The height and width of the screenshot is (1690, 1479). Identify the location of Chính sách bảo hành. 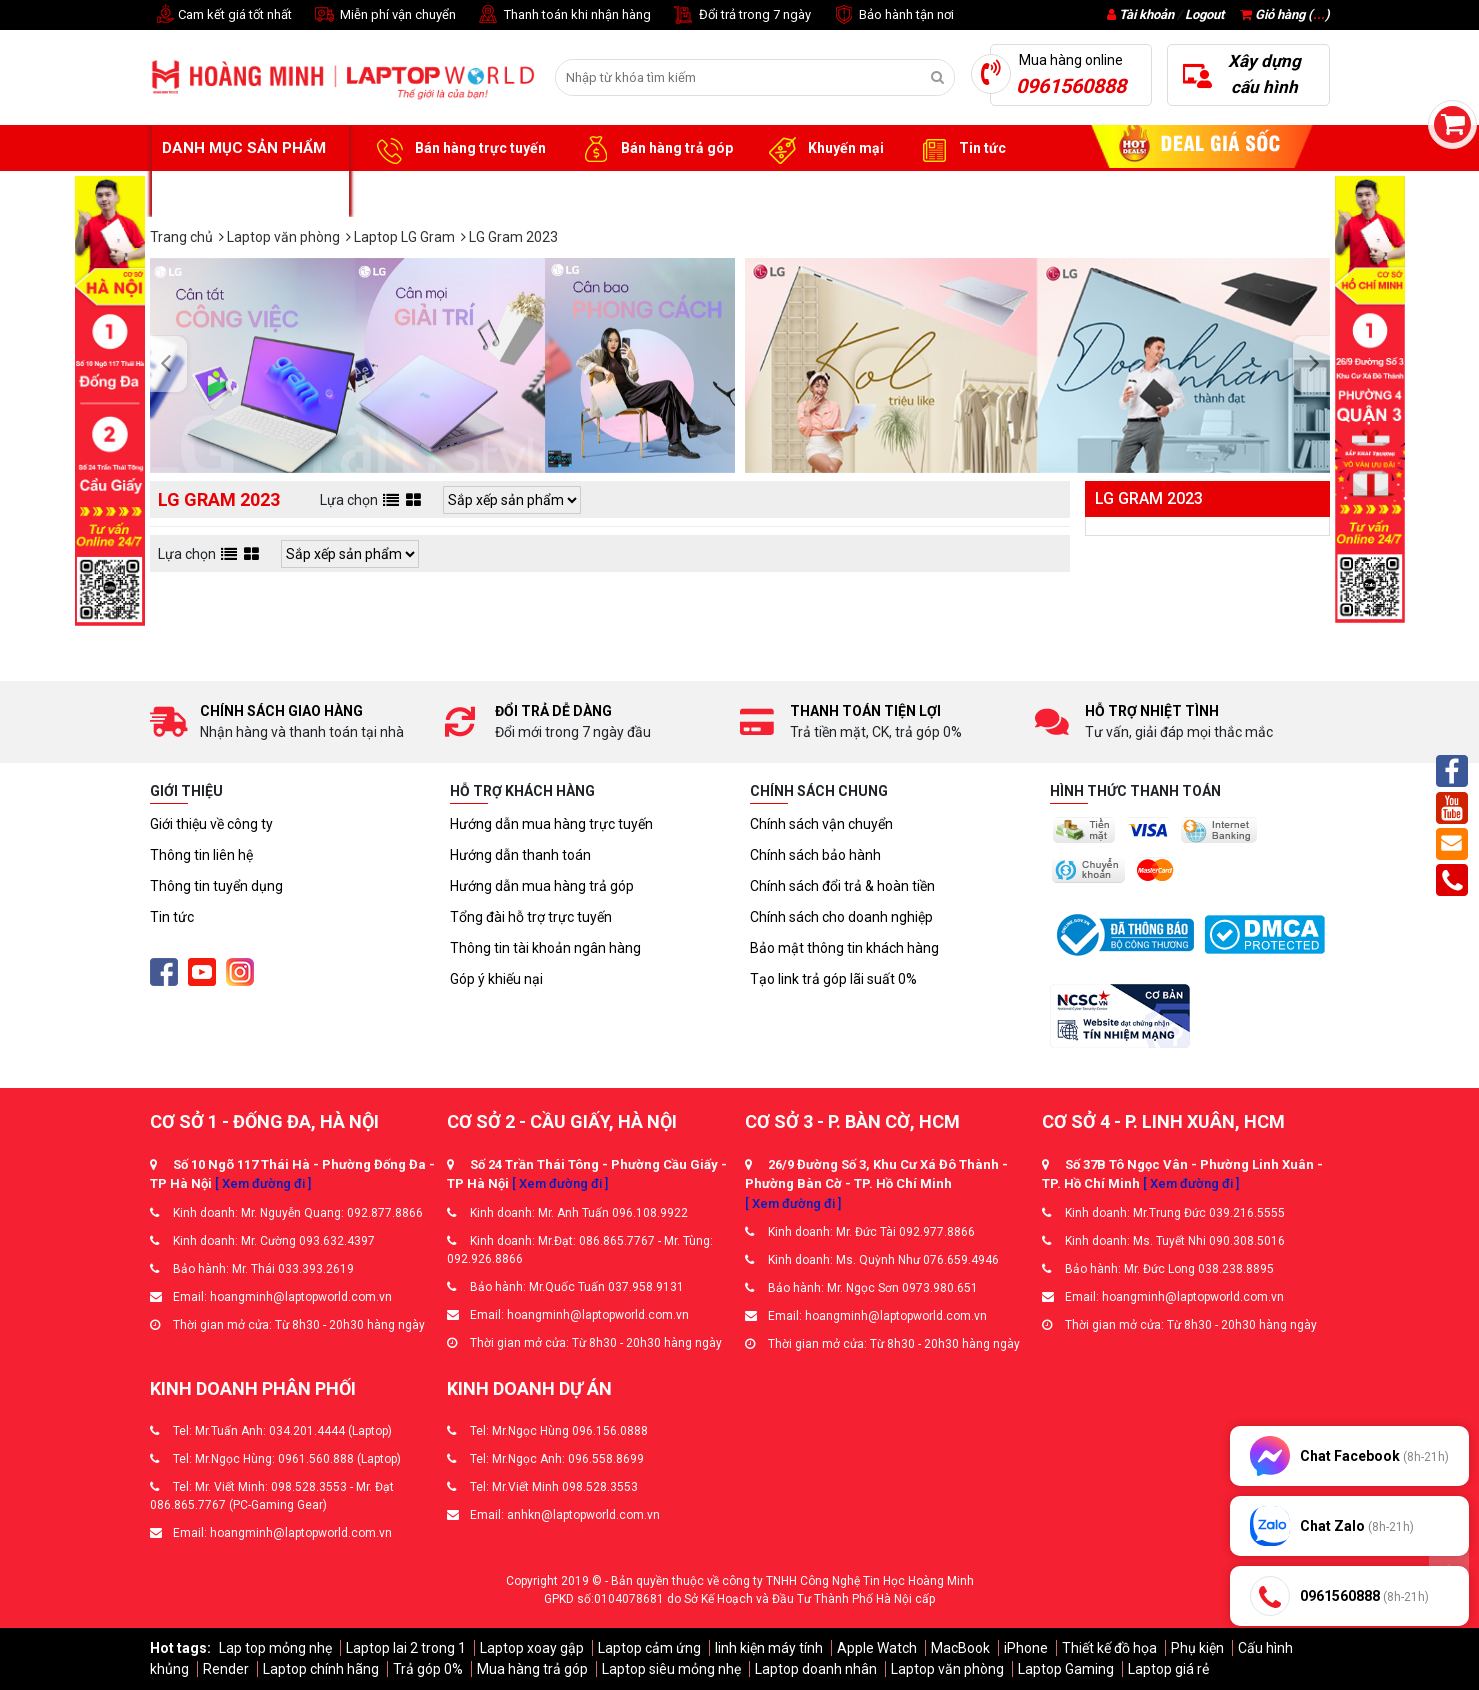
(815, 855).